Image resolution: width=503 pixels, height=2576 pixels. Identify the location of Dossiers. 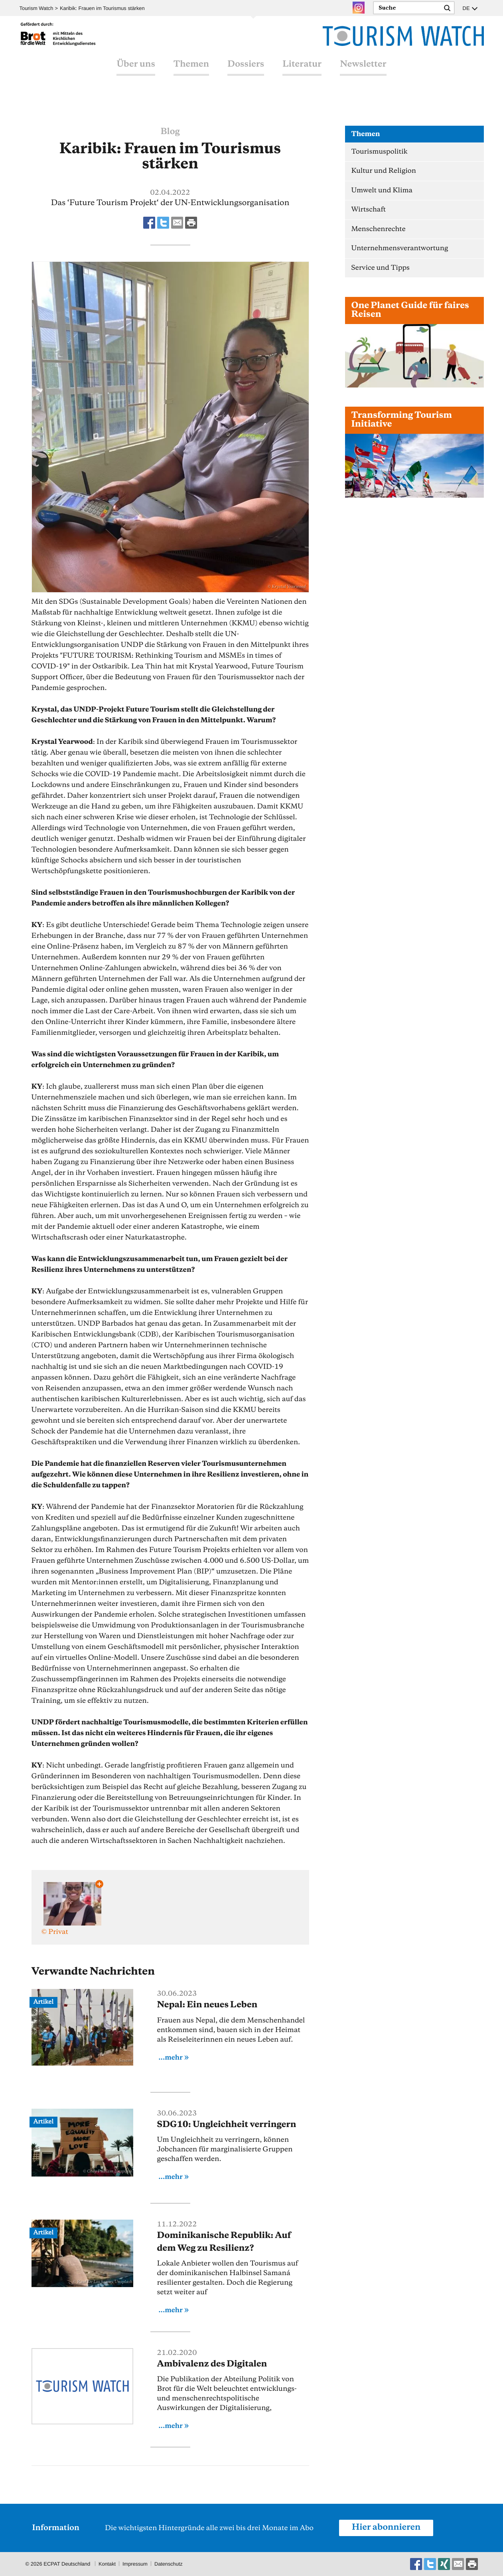
(245, 73).